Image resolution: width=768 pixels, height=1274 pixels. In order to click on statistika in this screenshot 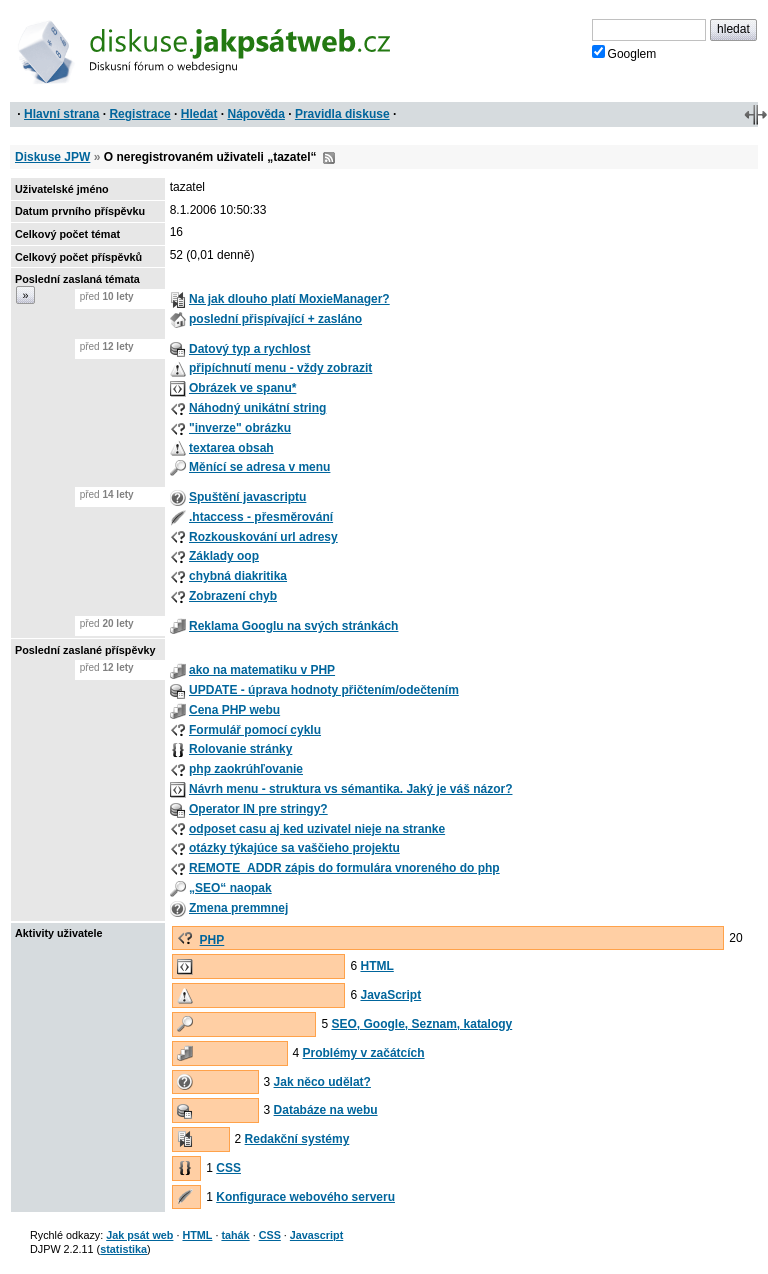, I will do `click(123, 1249)`.